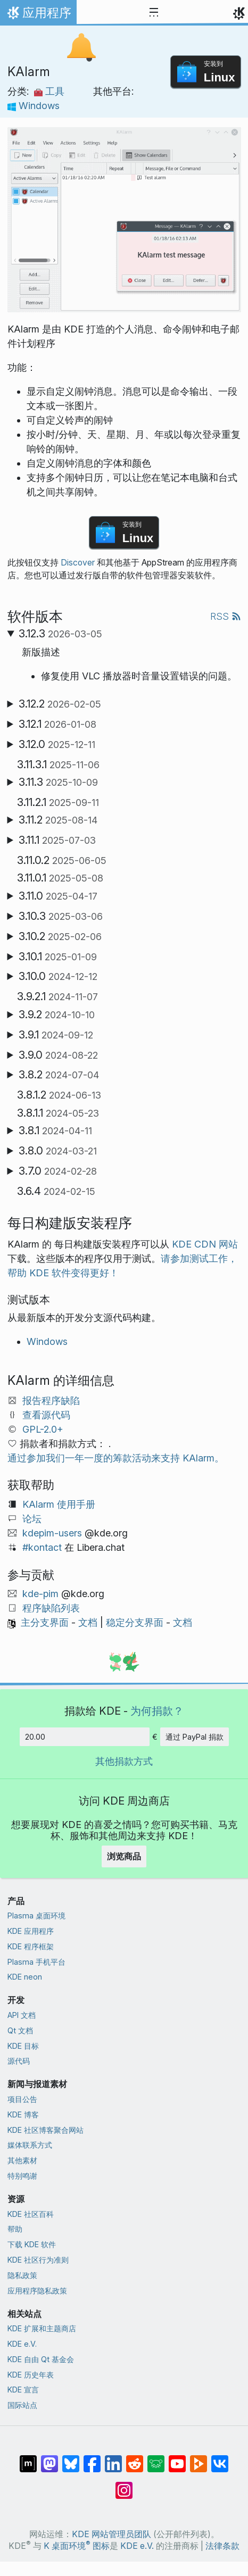 The width and height of the screenshot is (248, 2576). What do you see at coordinates (134, 2458) in the screenshot?
I see `[分享到 Reddit]` at bounding box center [134, 2458].